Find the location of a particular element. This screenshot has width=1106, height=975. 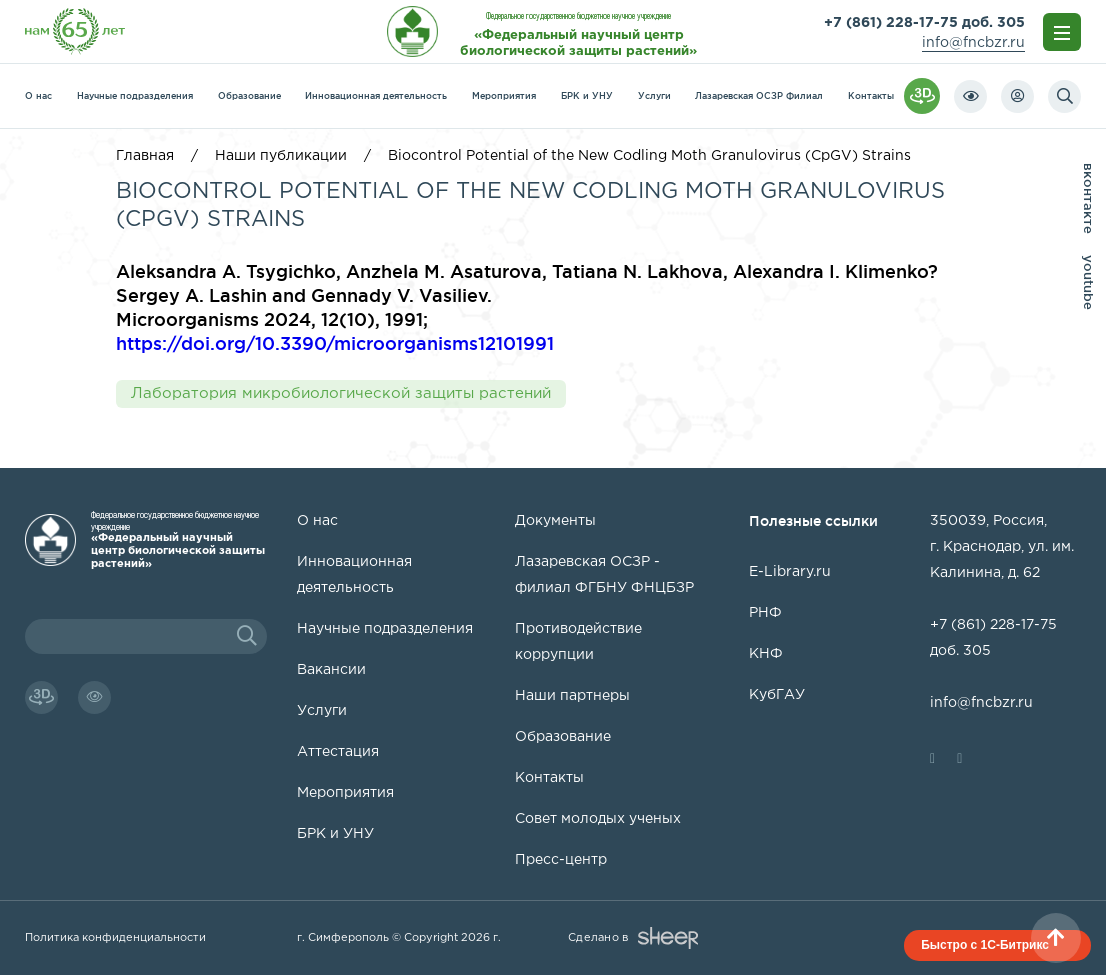

Пресс-центр is located at coordinates (561, 860).